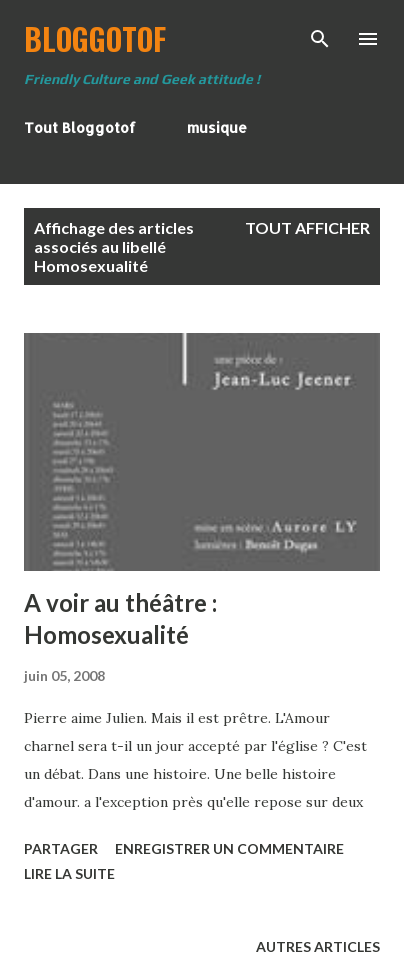  I want to click on musique, so click(217, 127).